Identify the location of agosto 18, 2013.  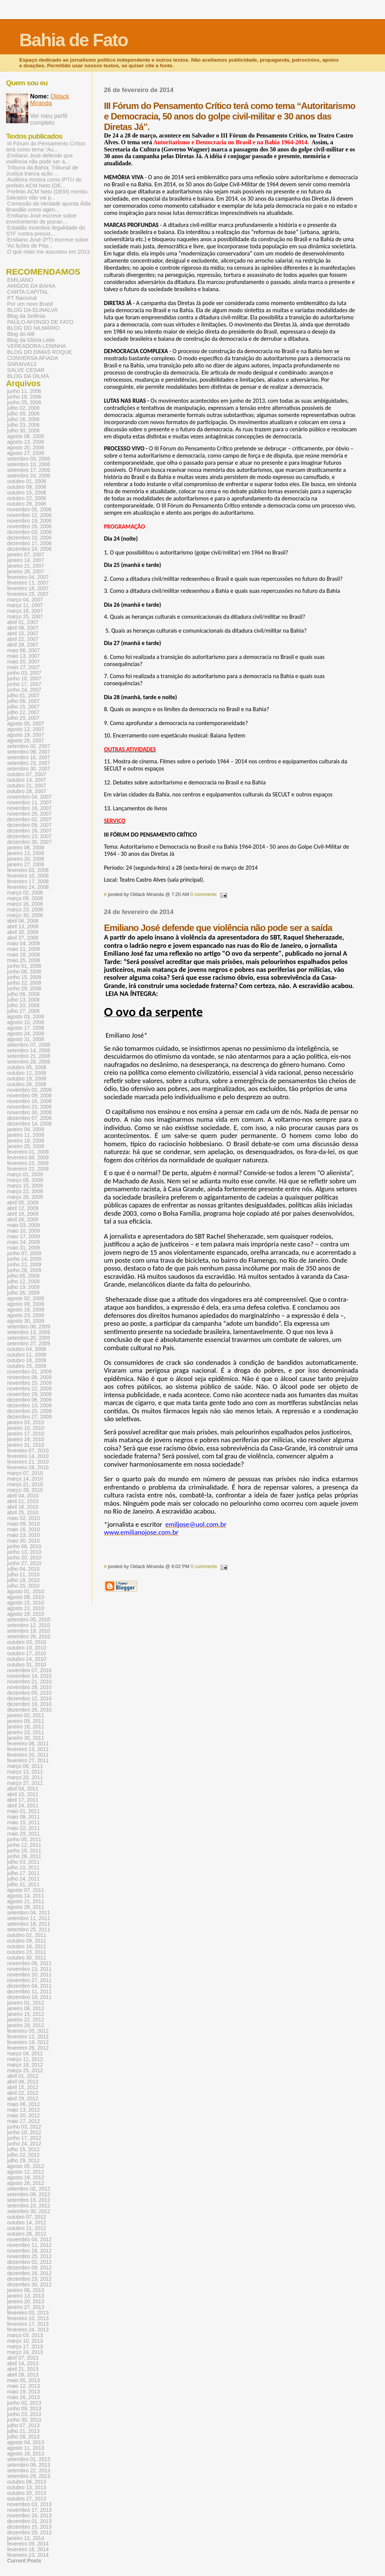
(25, 2454).